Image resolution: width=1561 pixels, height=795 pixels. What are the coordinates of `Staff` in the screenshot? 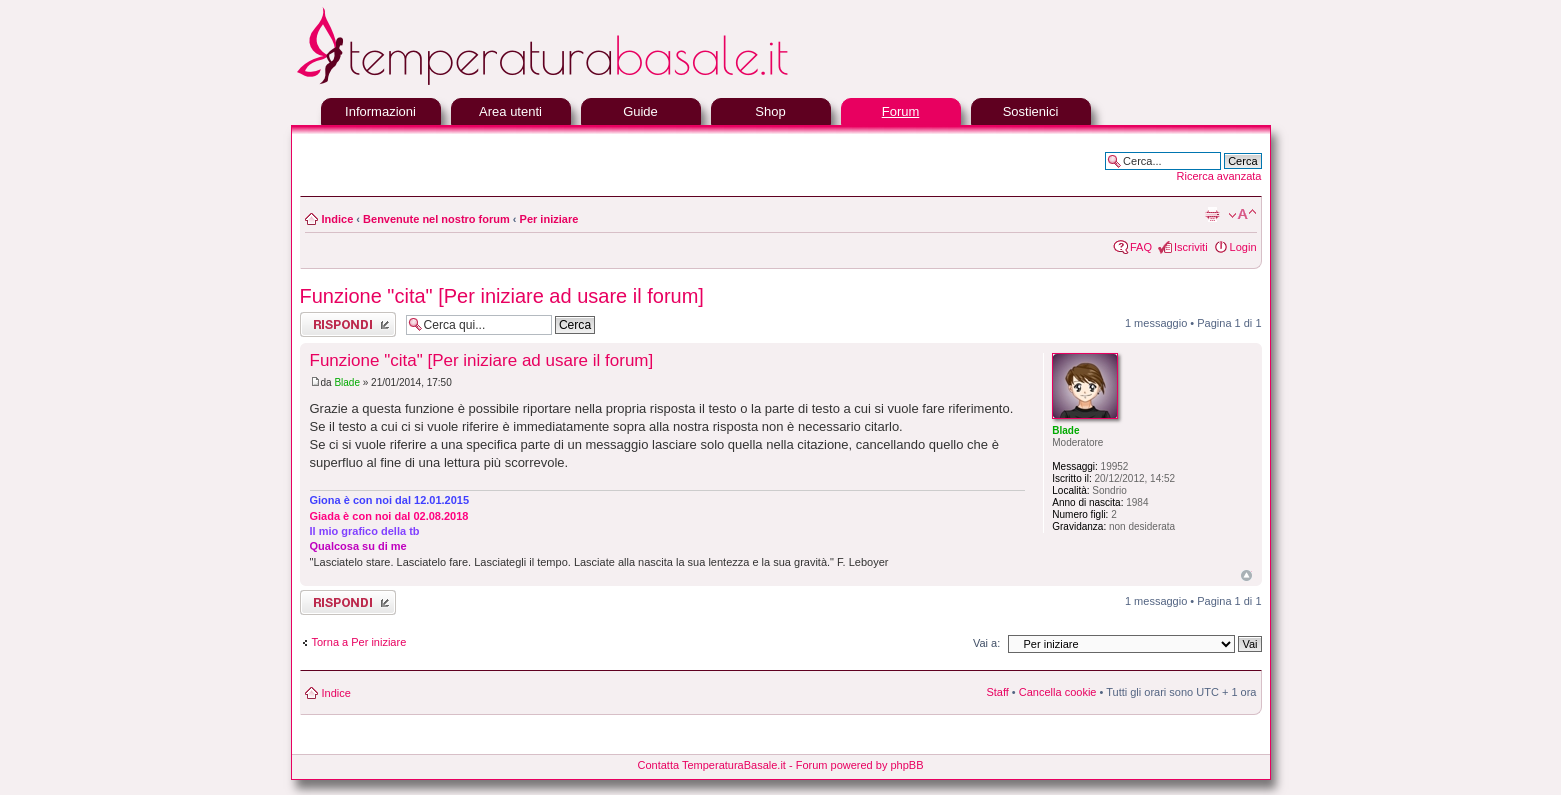 It's located at (997, 692).